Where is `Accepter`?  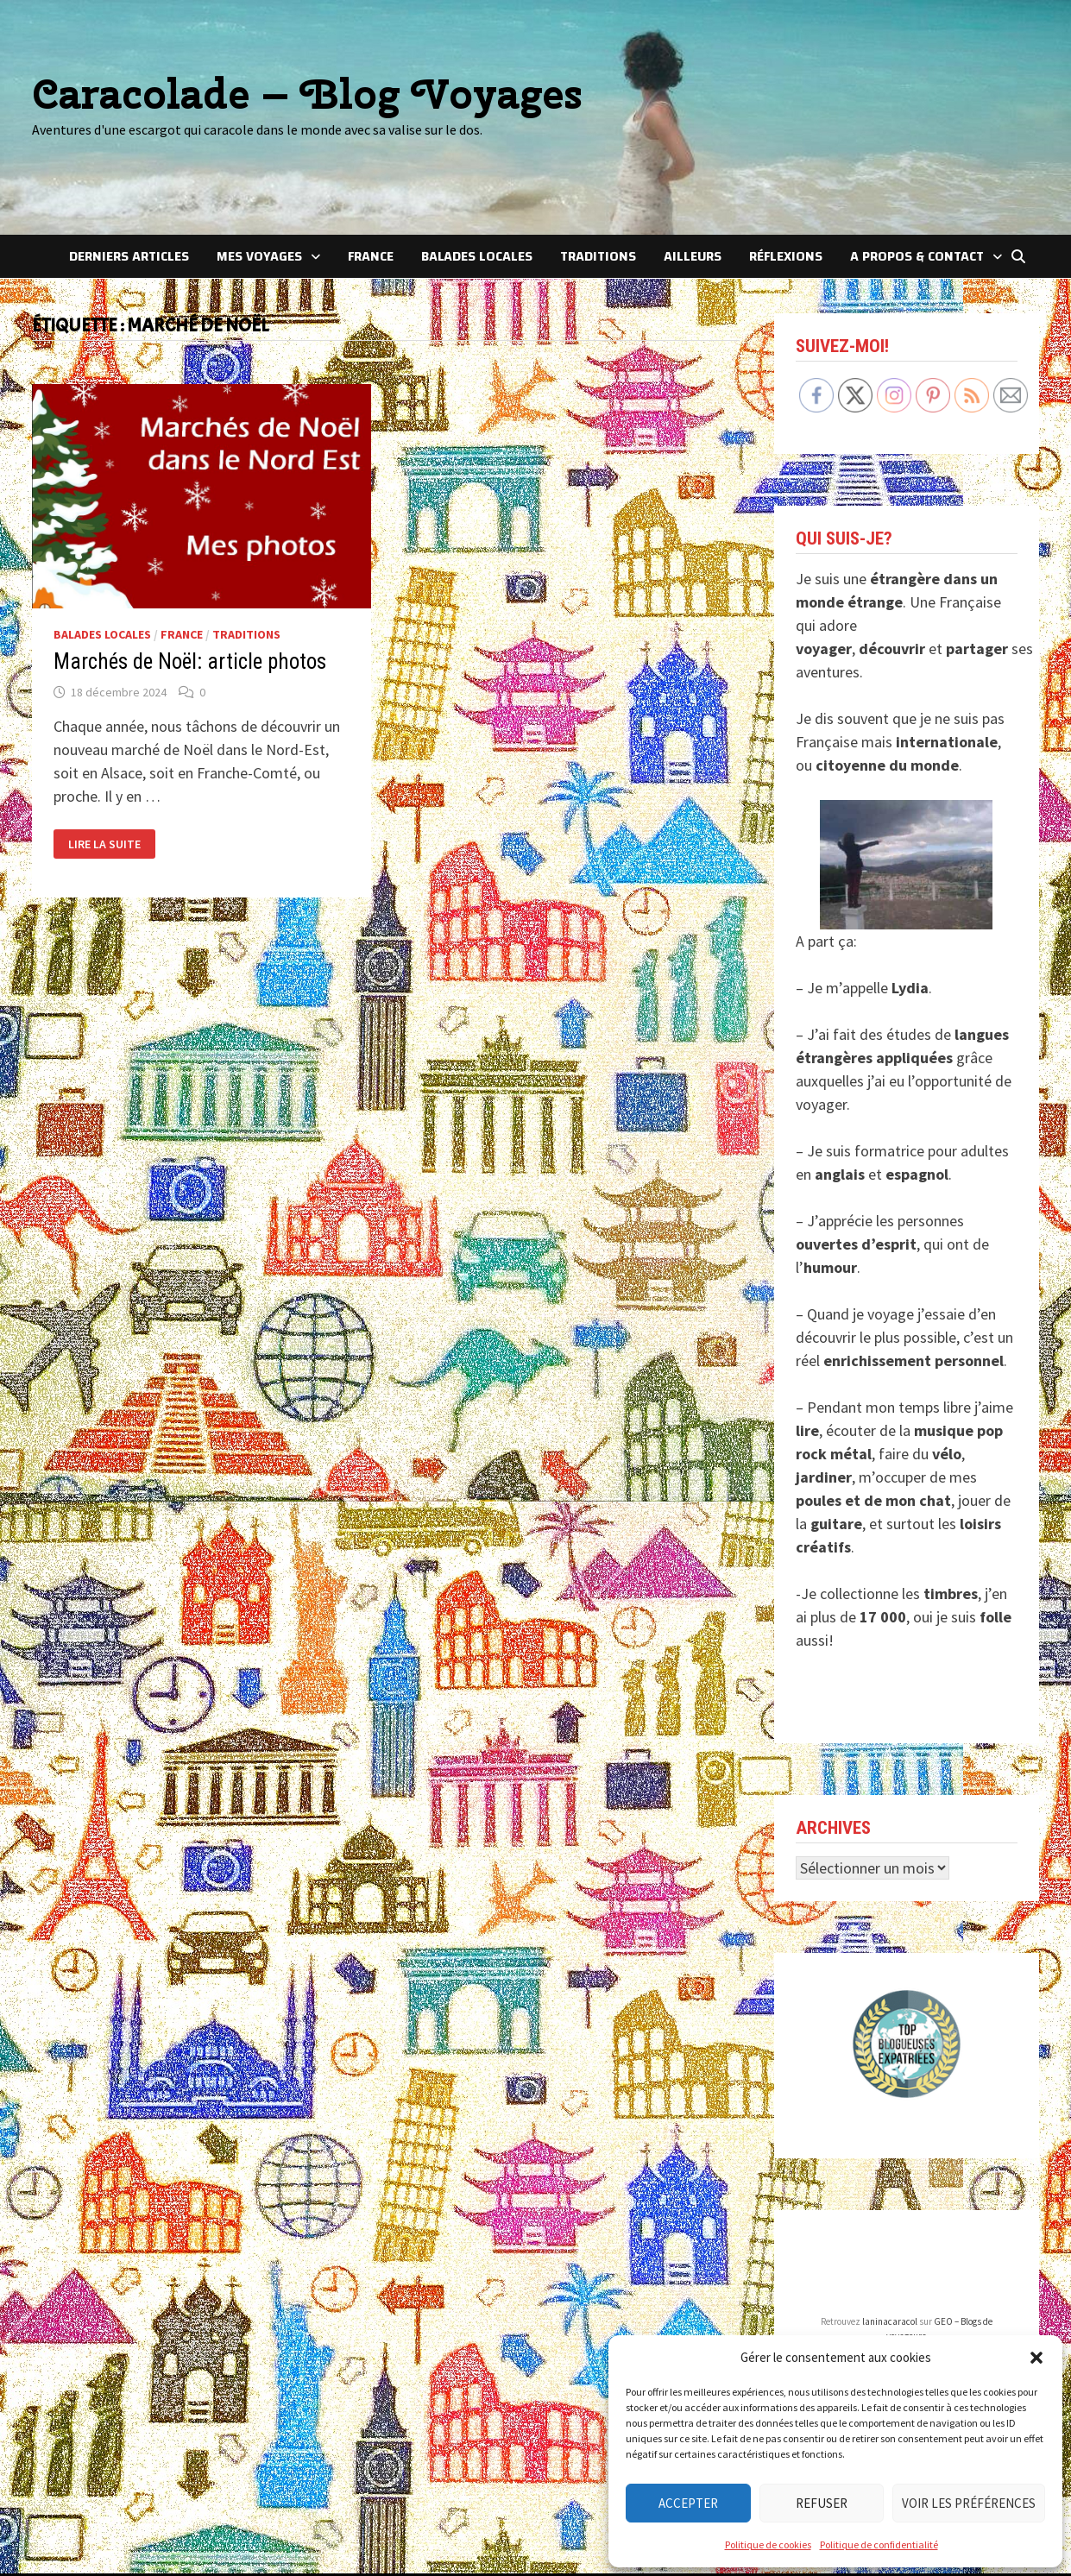 Accepter is located at coordinates (688, 2503).